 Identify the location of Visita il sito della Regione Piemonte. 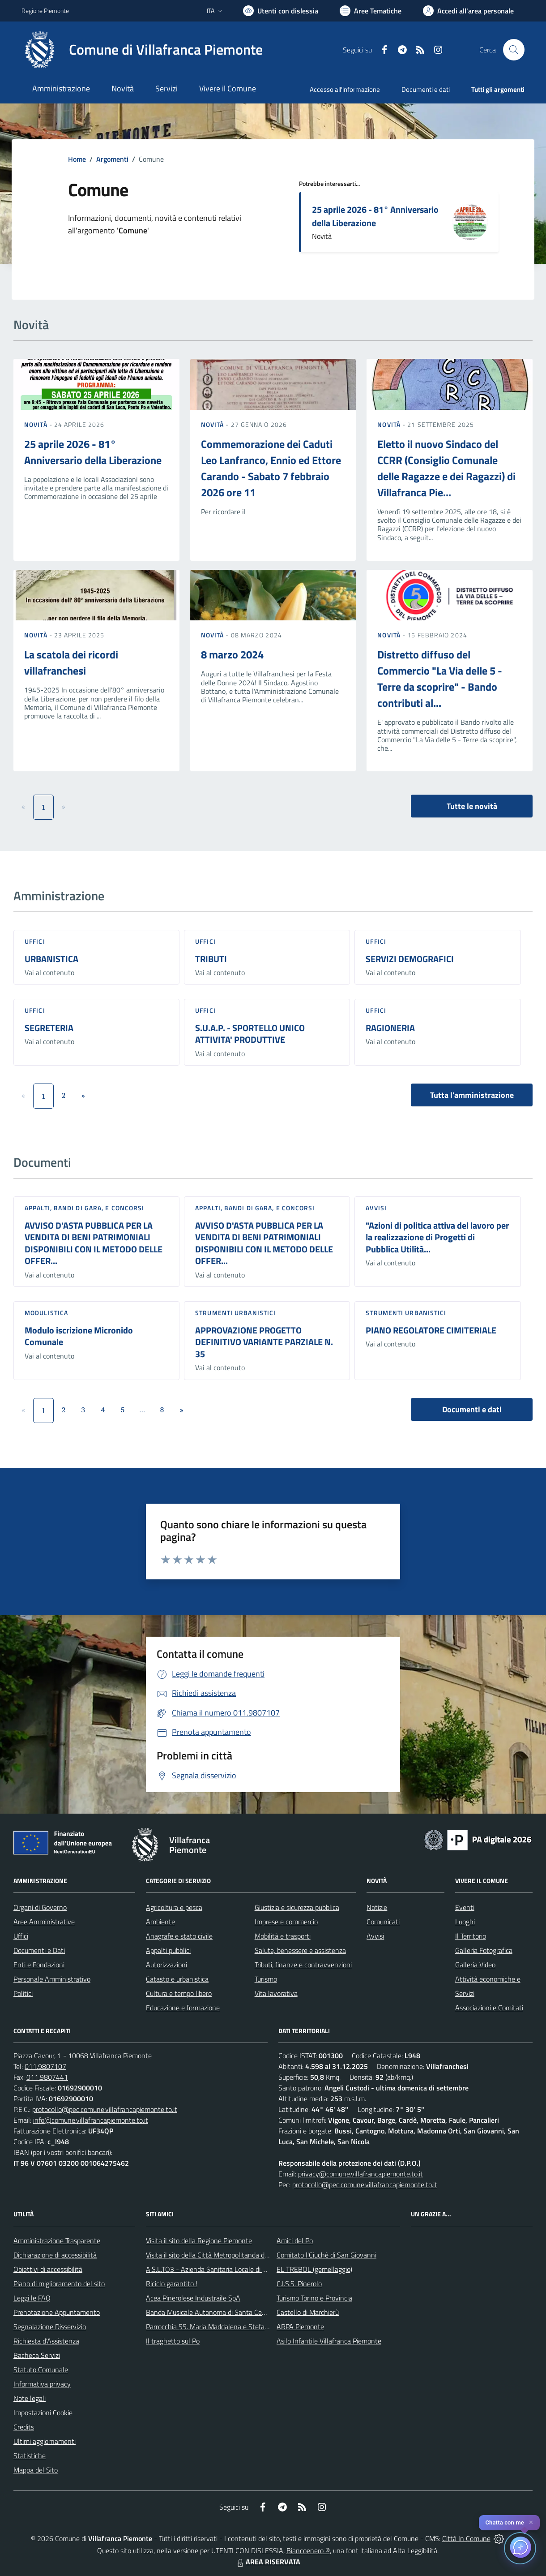
(199, 2240).